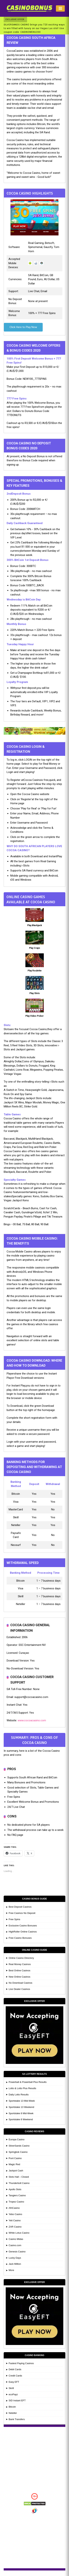 This screenshot has height=2576, width=69. Describe the element at coordinates (16, 2471) in the screenshot. I see `Disclaimer` at that location.